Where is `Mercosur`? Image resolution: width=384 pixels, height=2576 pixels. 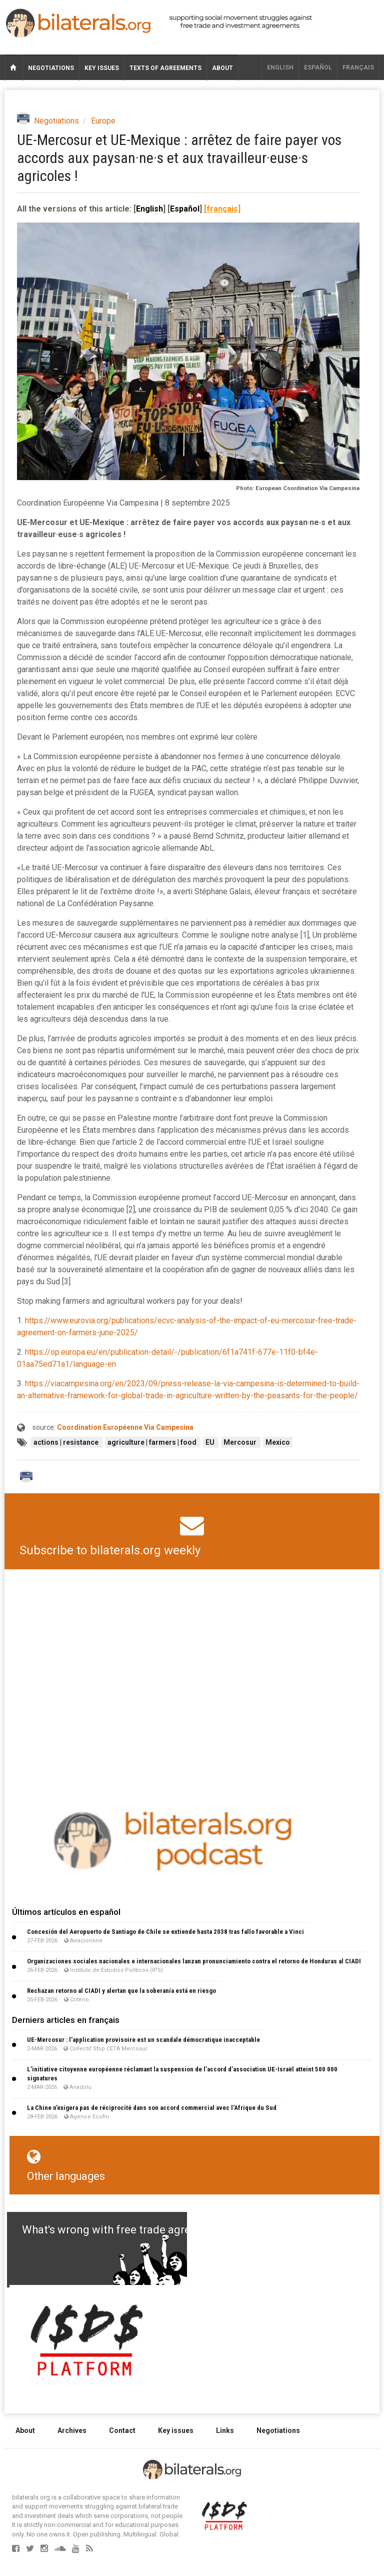 Mercosur is located at coordinates (241, 1442).